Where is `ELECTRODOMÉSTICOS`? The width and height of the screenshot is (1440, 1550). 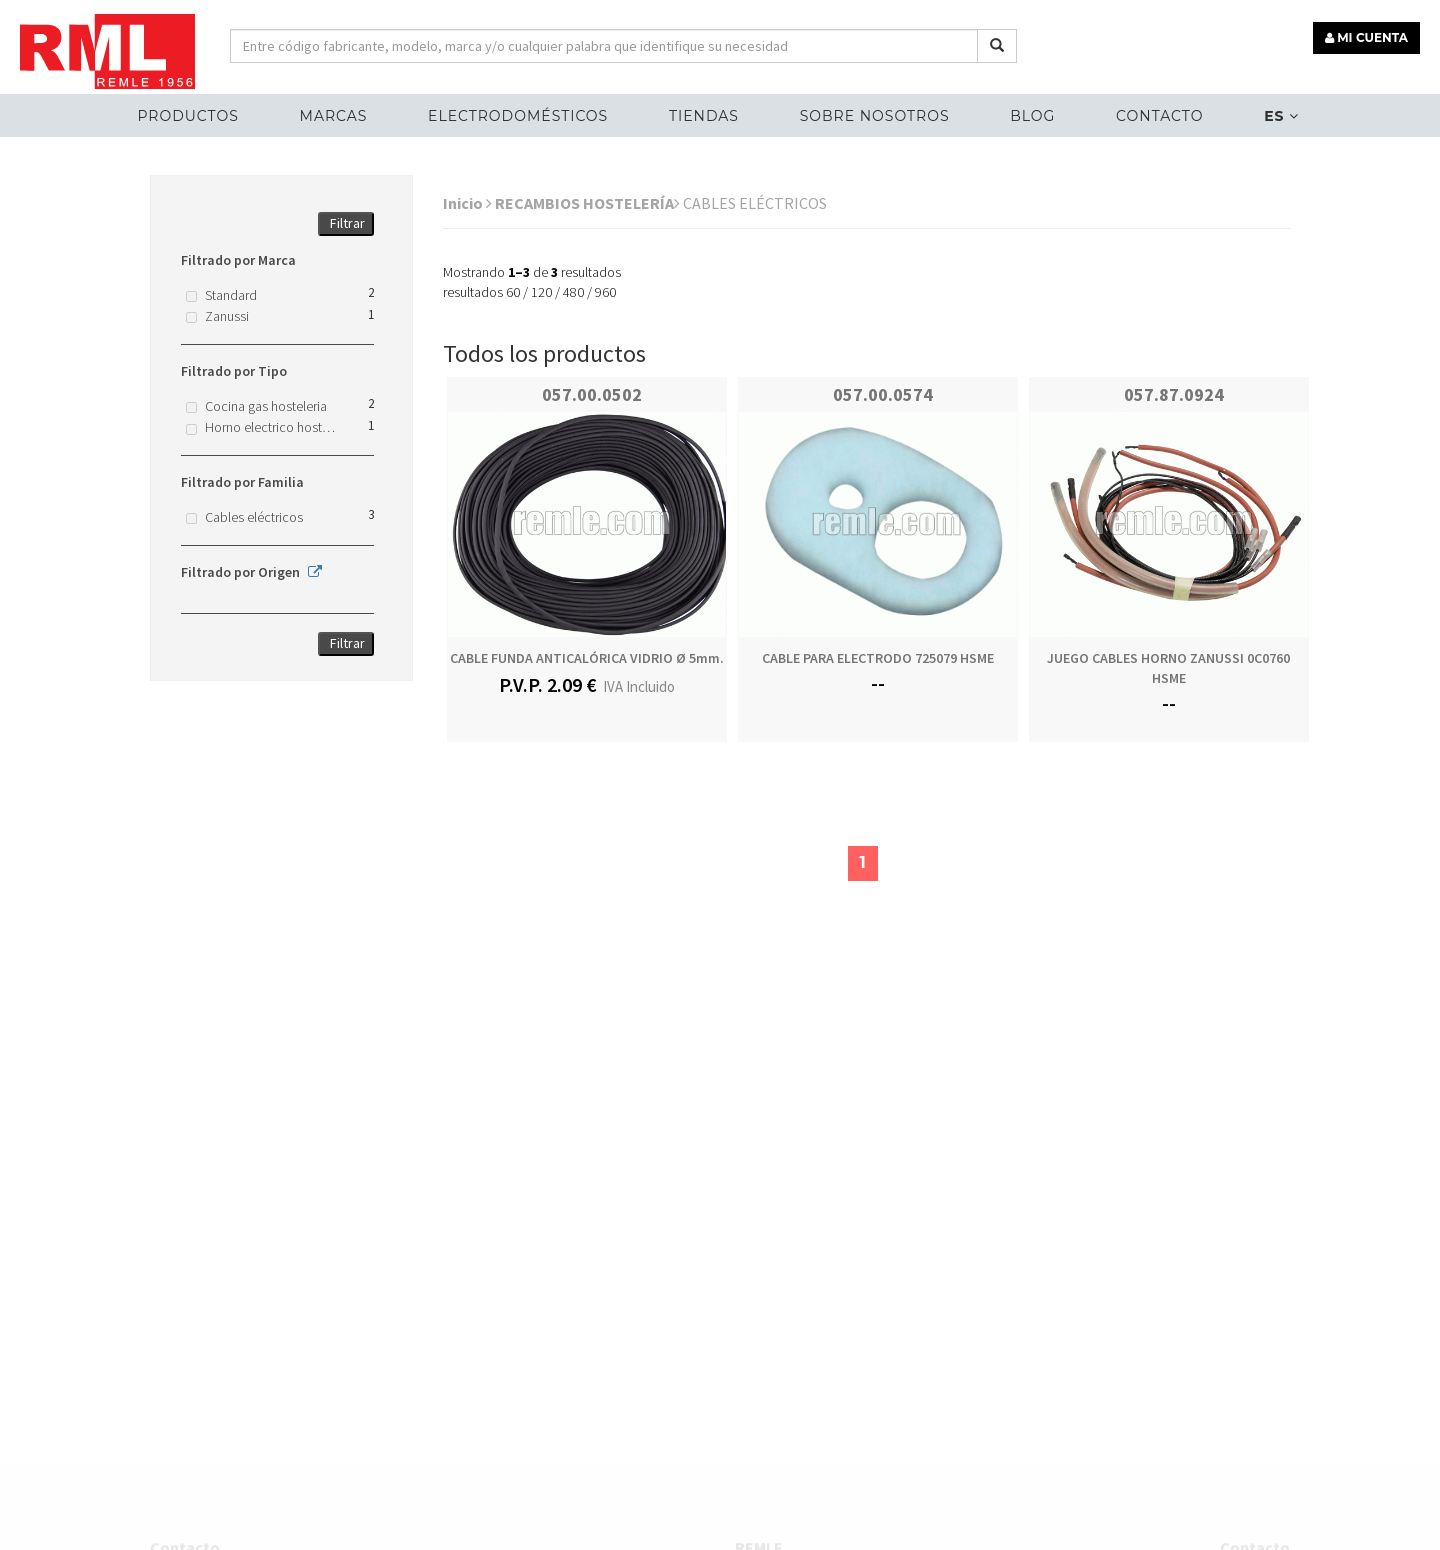 ELECTRODOMÉSTICOS is located at coordinates (518, 116).